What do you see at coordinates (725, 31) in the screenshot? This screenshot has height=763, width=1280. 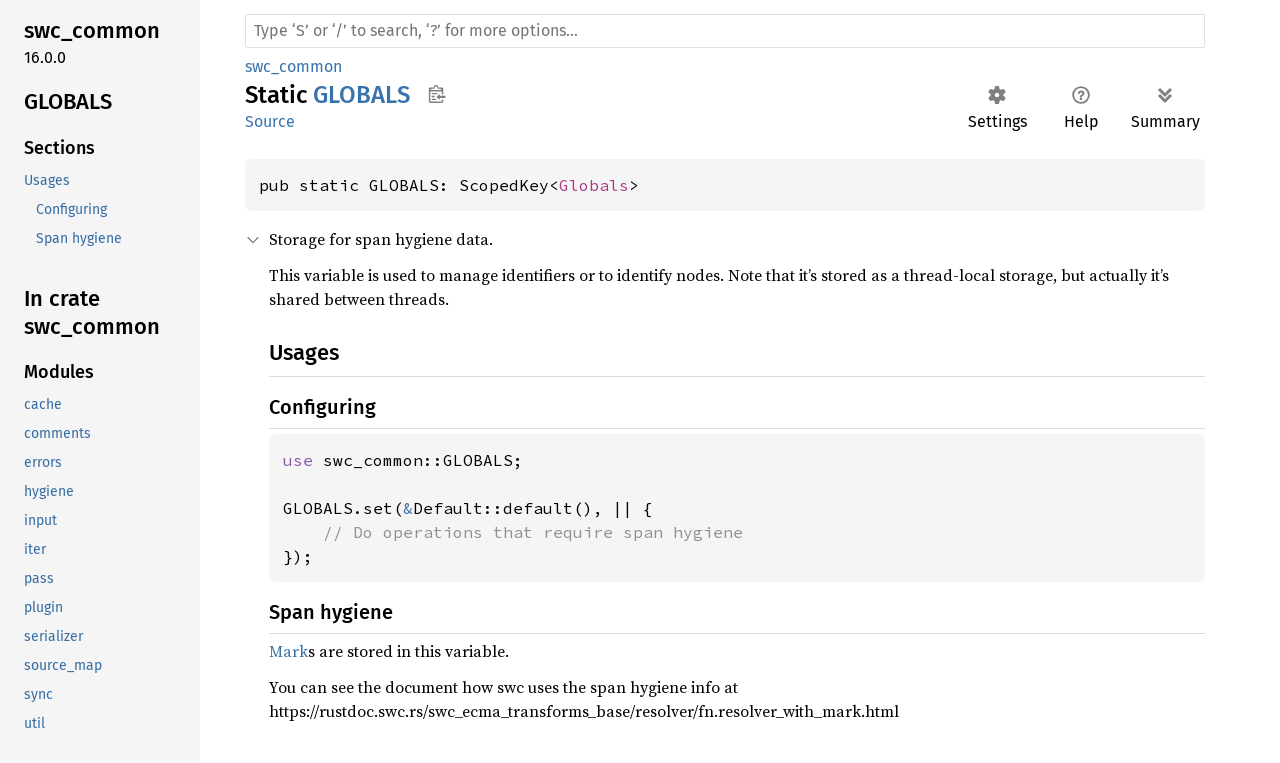 I see `[Run search in the documentation]` at bounding box center [725, 31].